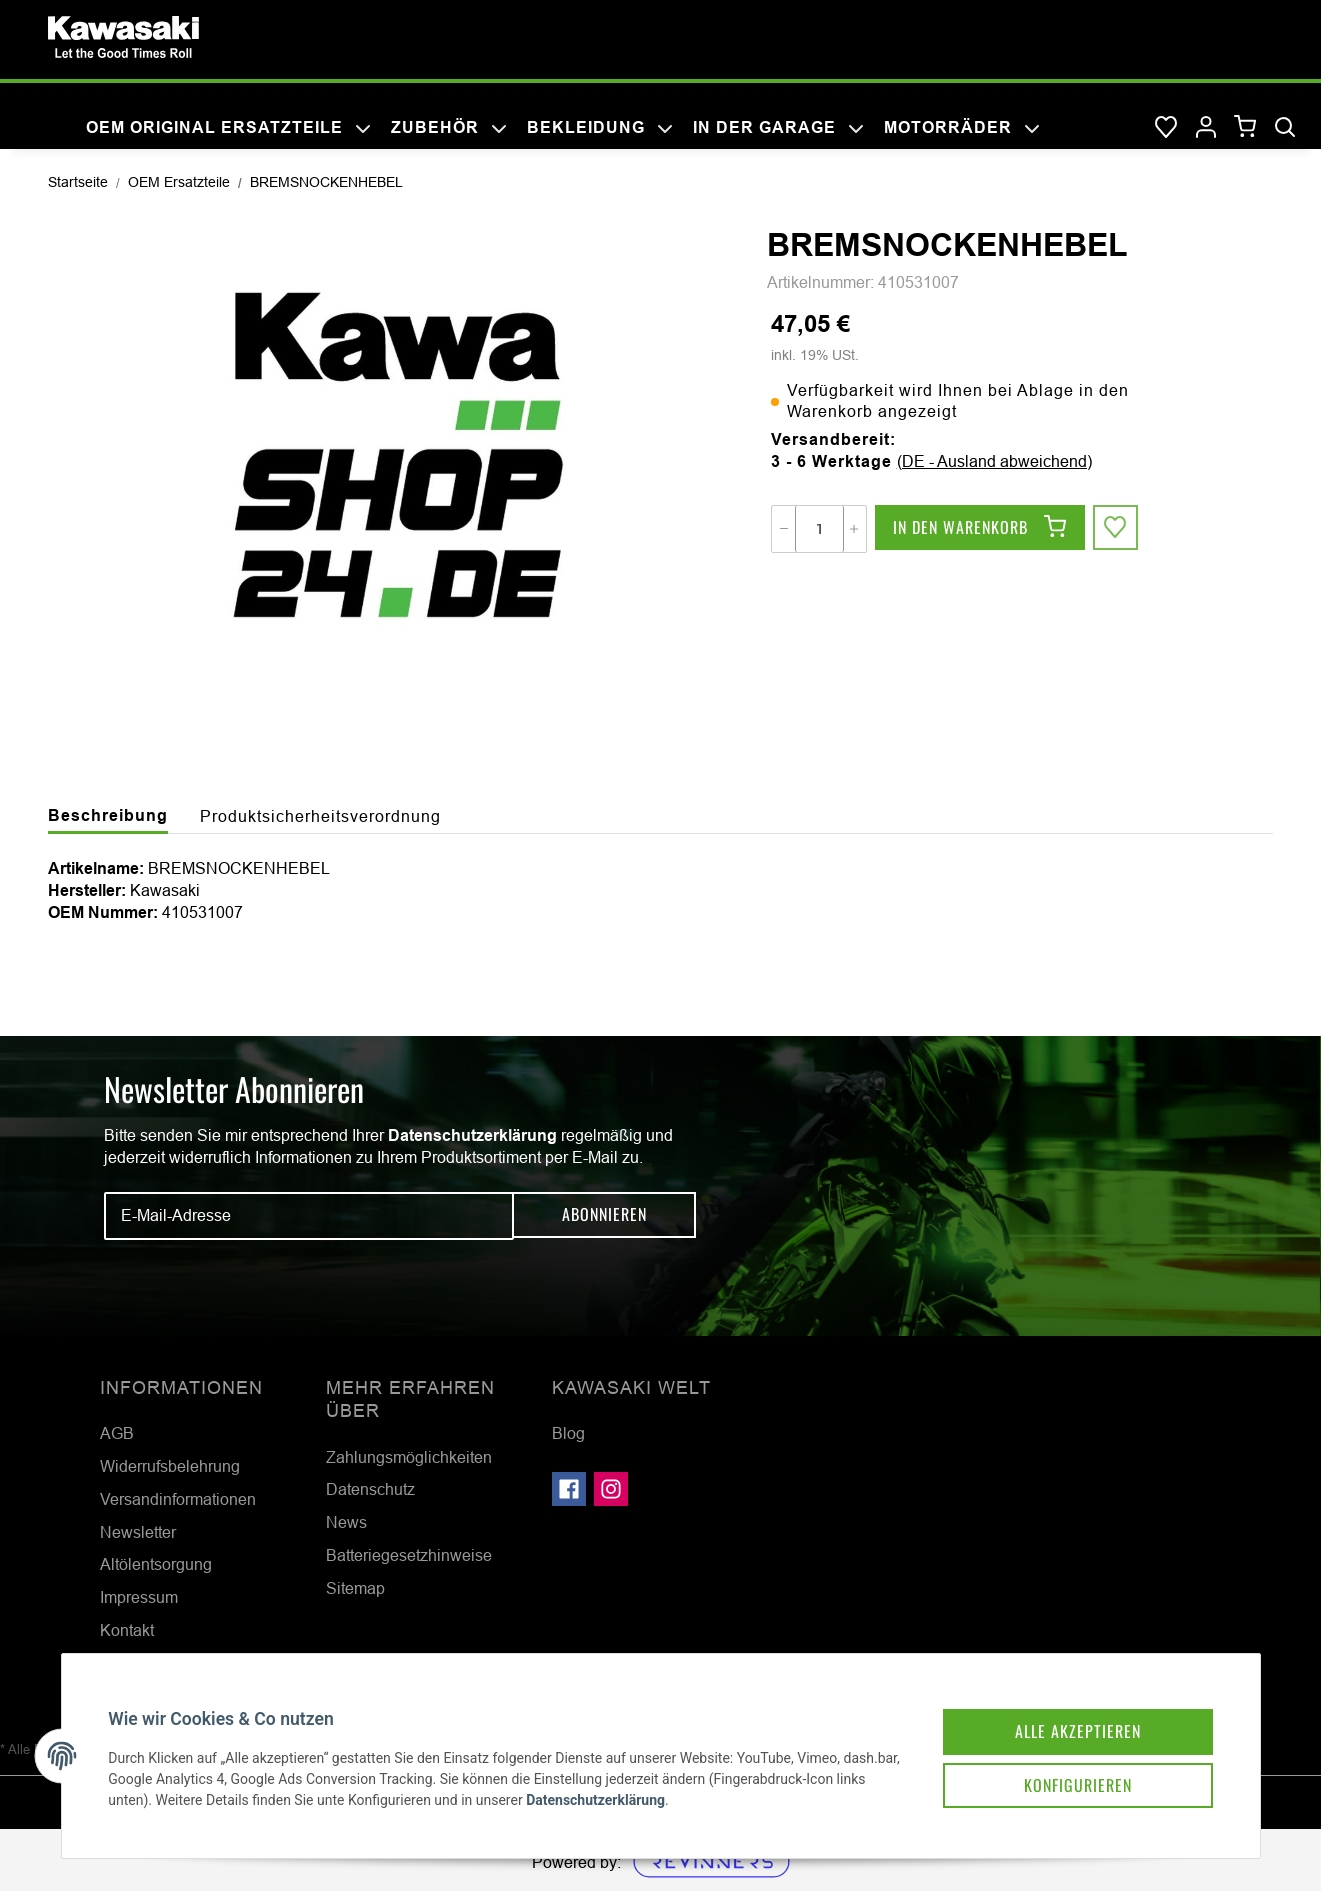  I want to click on [In den Warenkorb], so click(980, 529).